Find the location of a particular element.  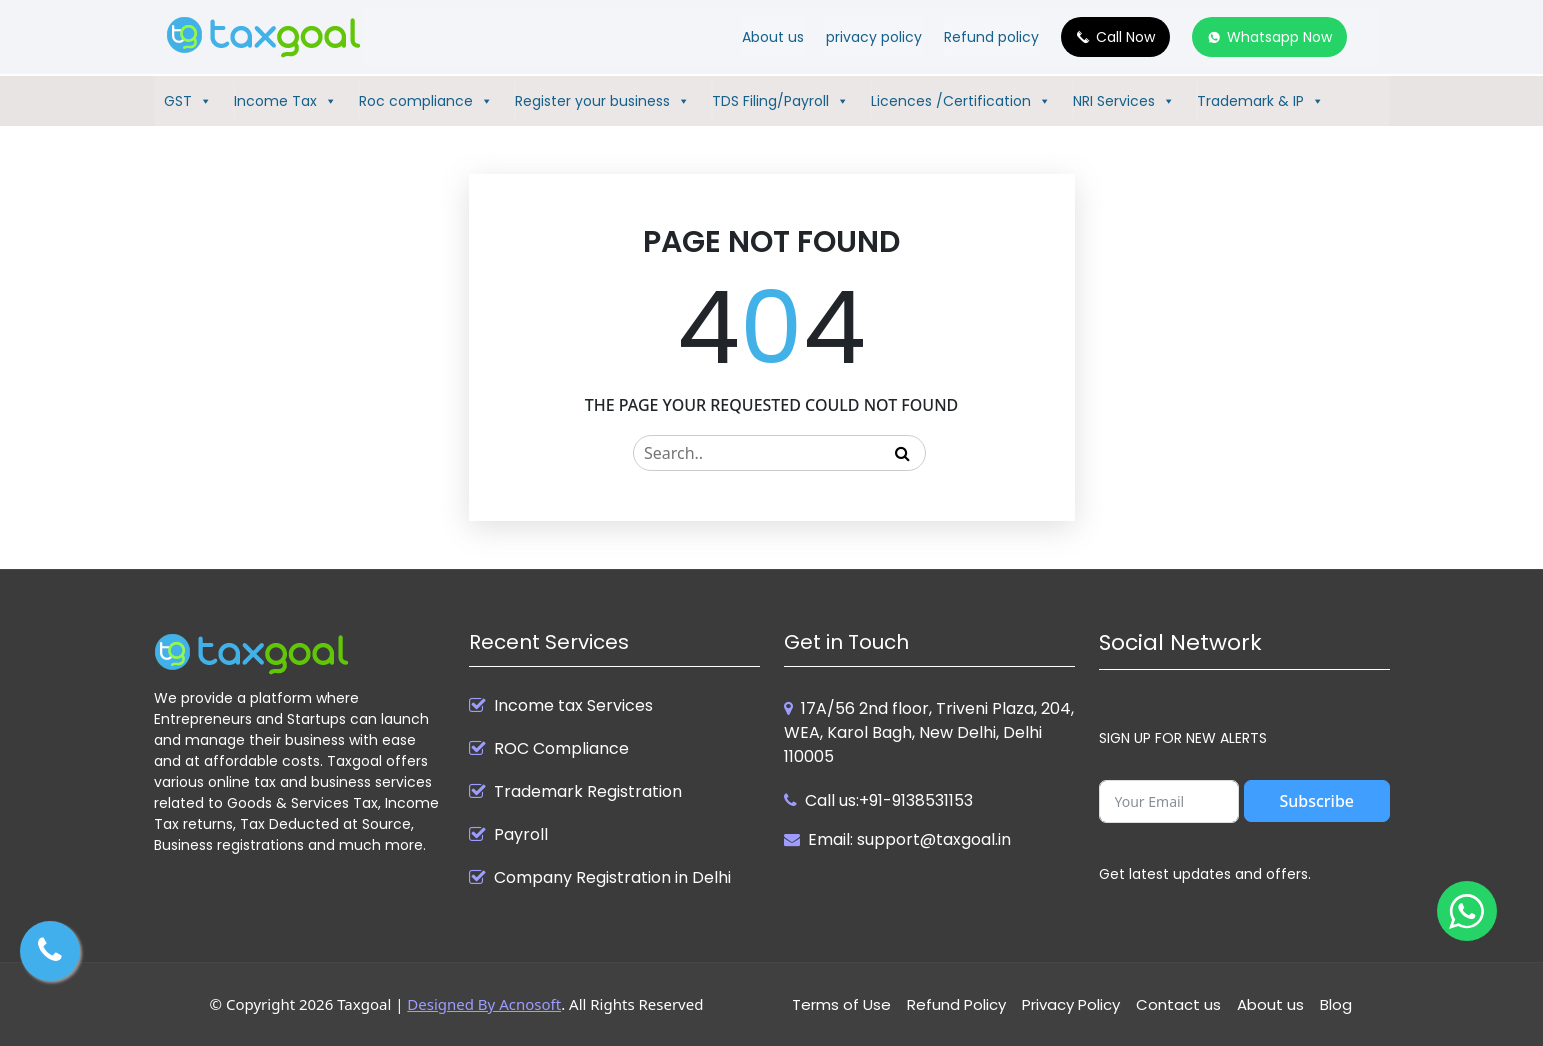

Call Now is located at coordinates (1125, 37).